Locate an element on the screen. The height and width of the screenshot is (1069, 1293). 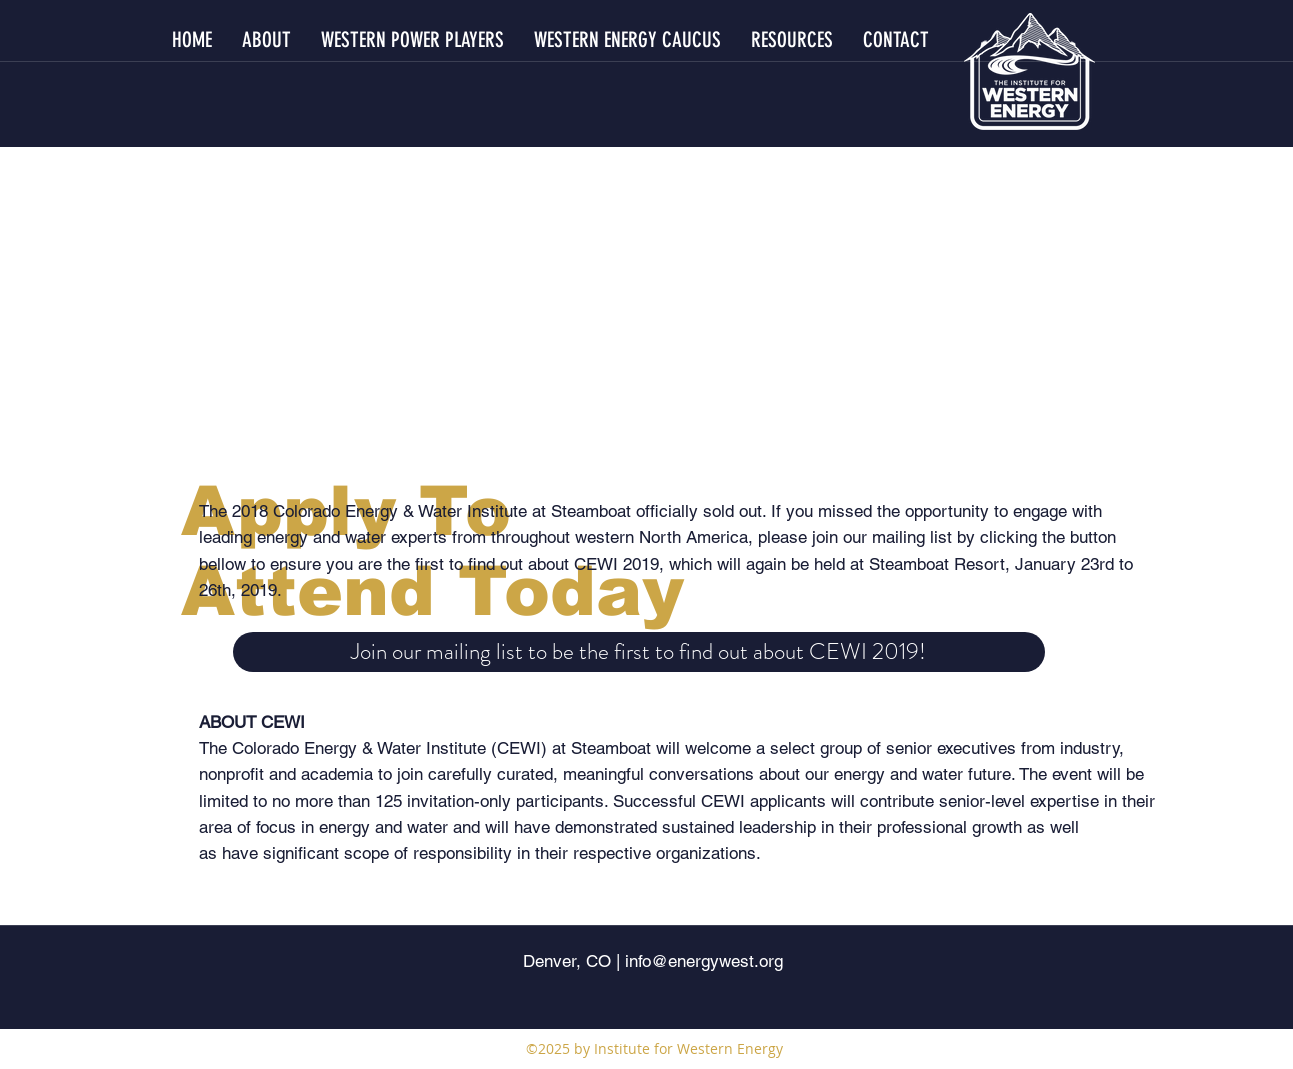
[Join our mailing list to be the first to find out about CEWI 2019!] is located at coordinates (639, 652).